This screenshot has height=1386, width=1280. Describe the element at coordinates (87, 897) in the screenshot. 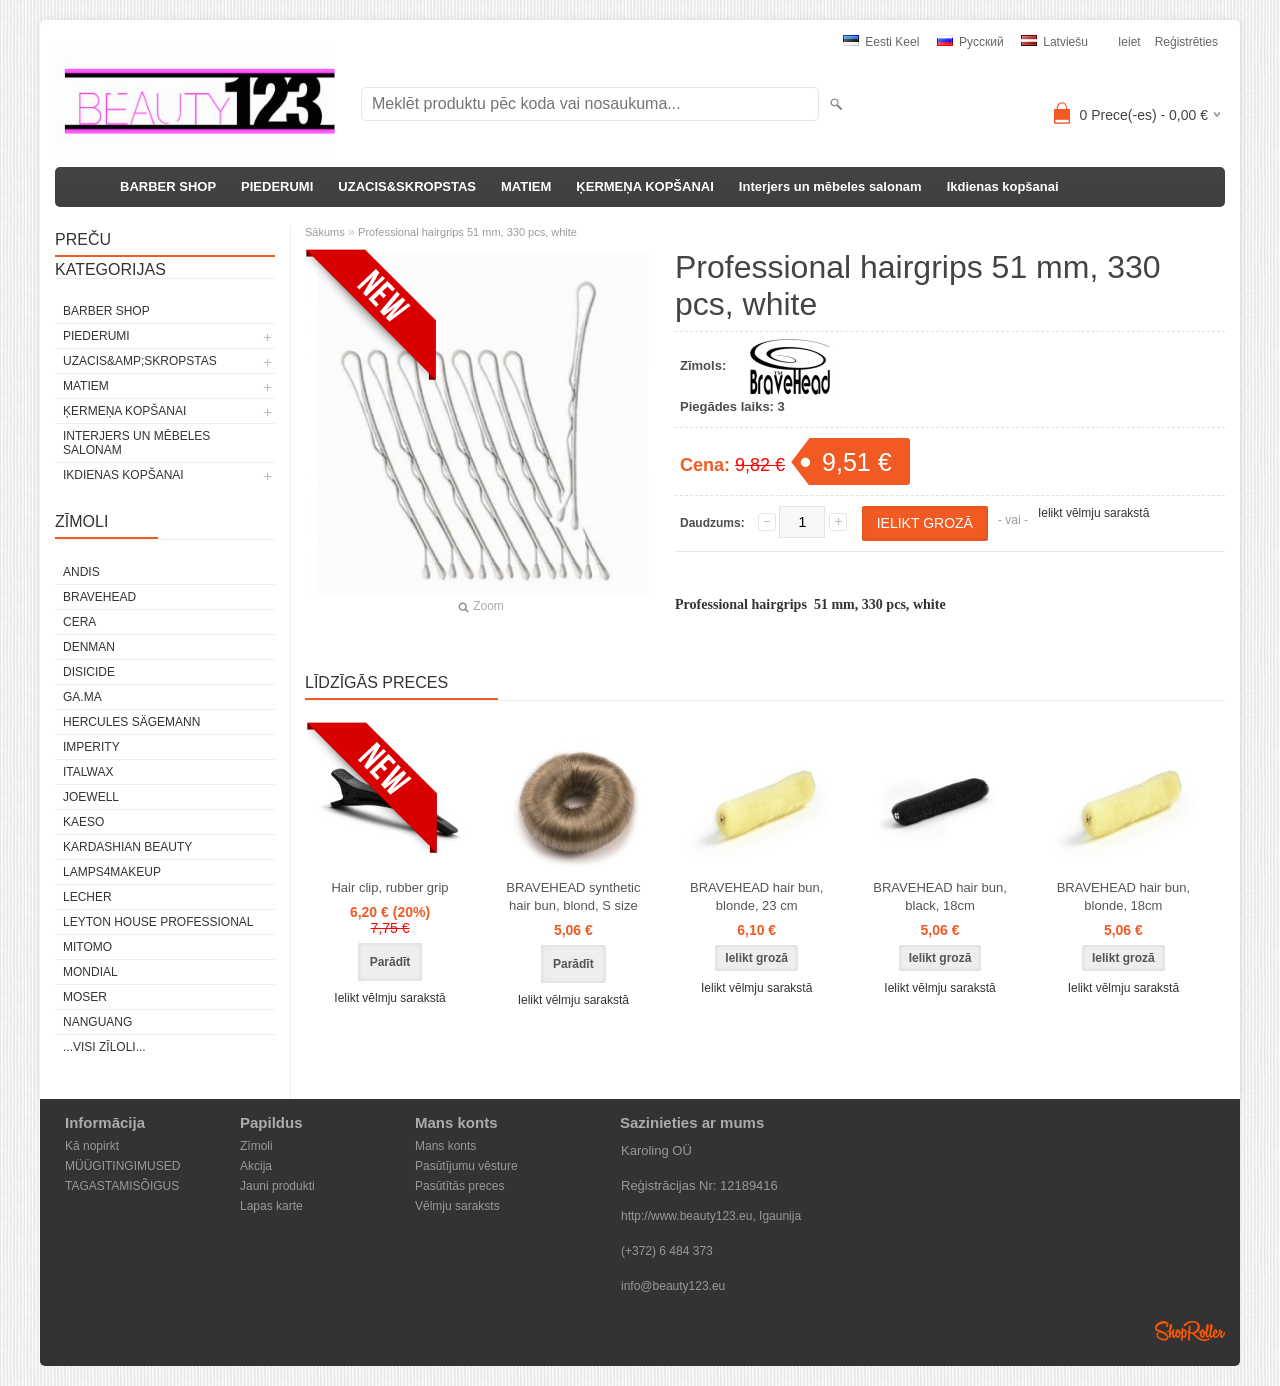

I see `Lecher` at that location.